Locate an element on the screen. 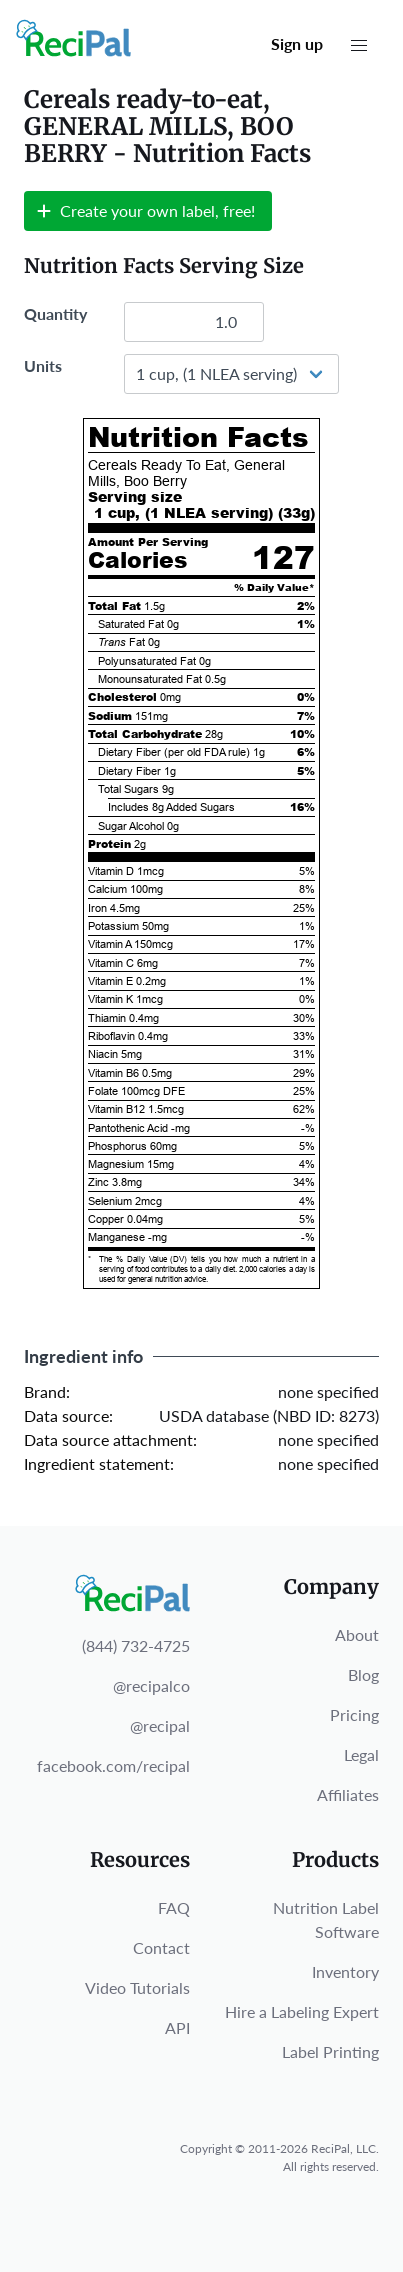 Image resolution: width=403 pixels, height=2272 pixels. Video Tutorials is located at coordinates (137, 1987).